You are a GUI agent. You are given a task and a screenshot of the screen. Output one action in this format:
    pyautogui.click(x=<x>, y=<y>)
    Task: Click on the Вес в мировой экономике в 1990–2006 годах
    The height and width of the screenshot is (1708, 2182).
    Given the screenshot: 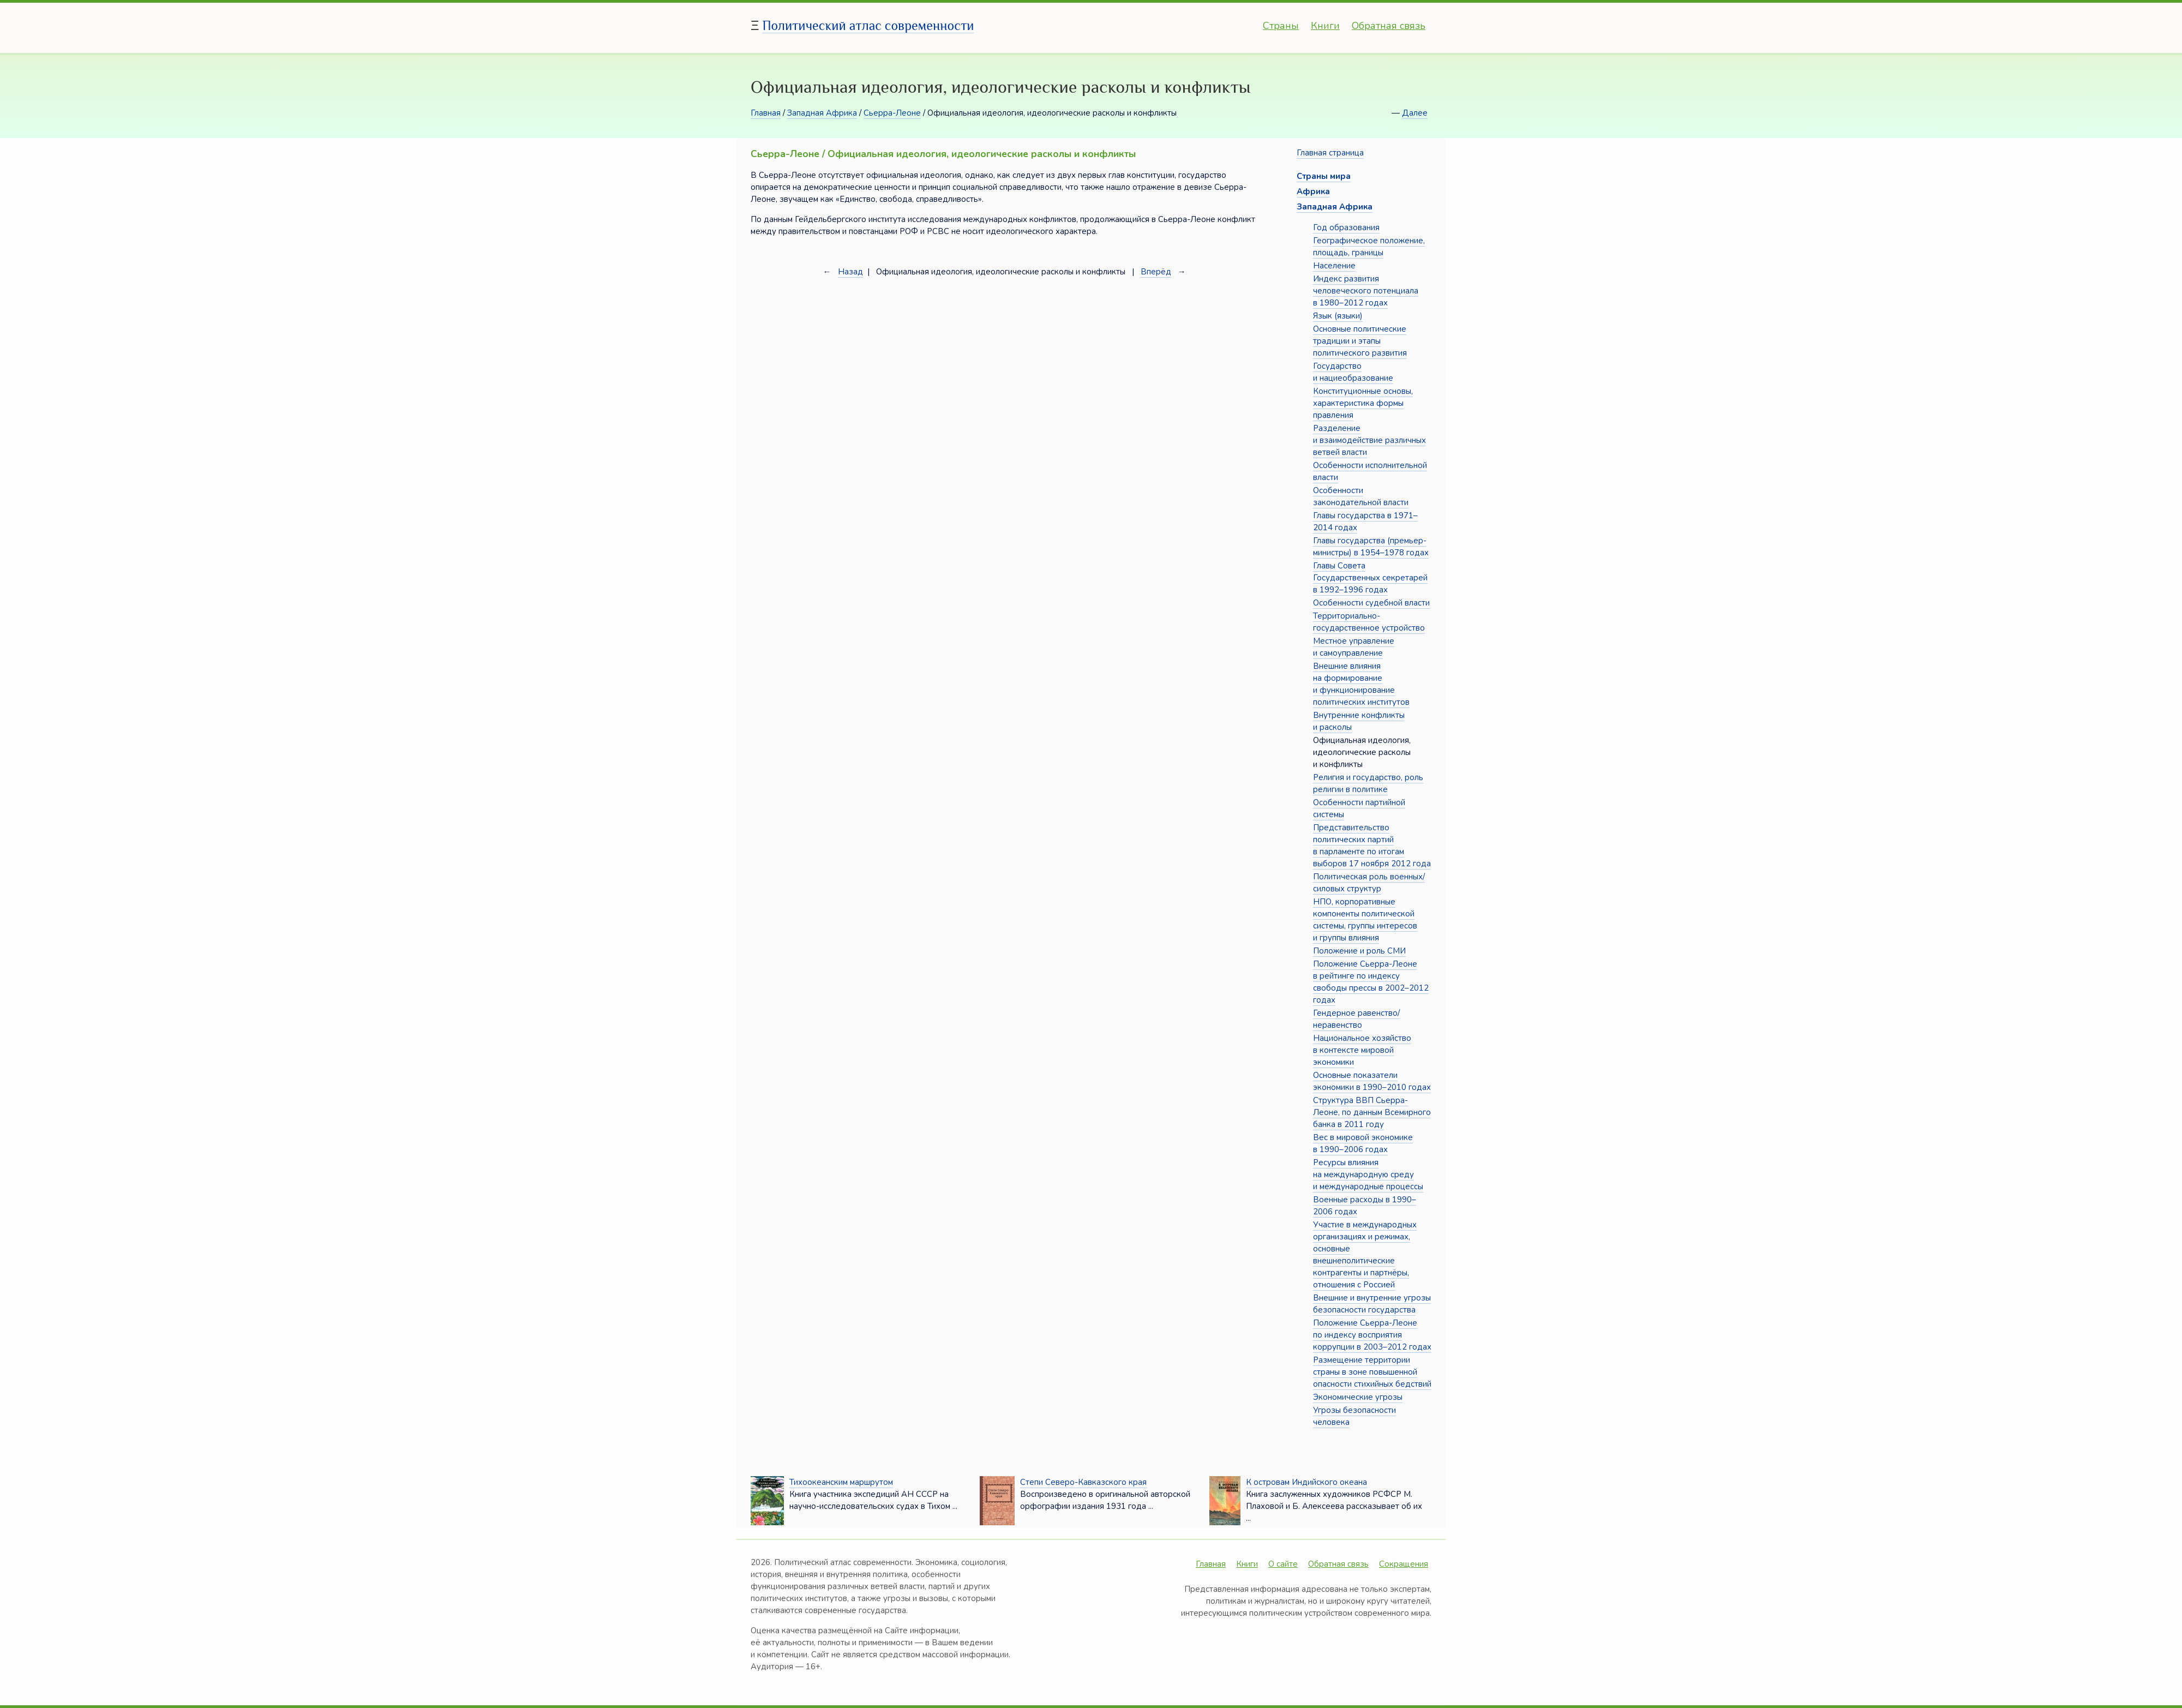 What is the action you would take?
    pyautogui.click(x=1363, y=1143)
    